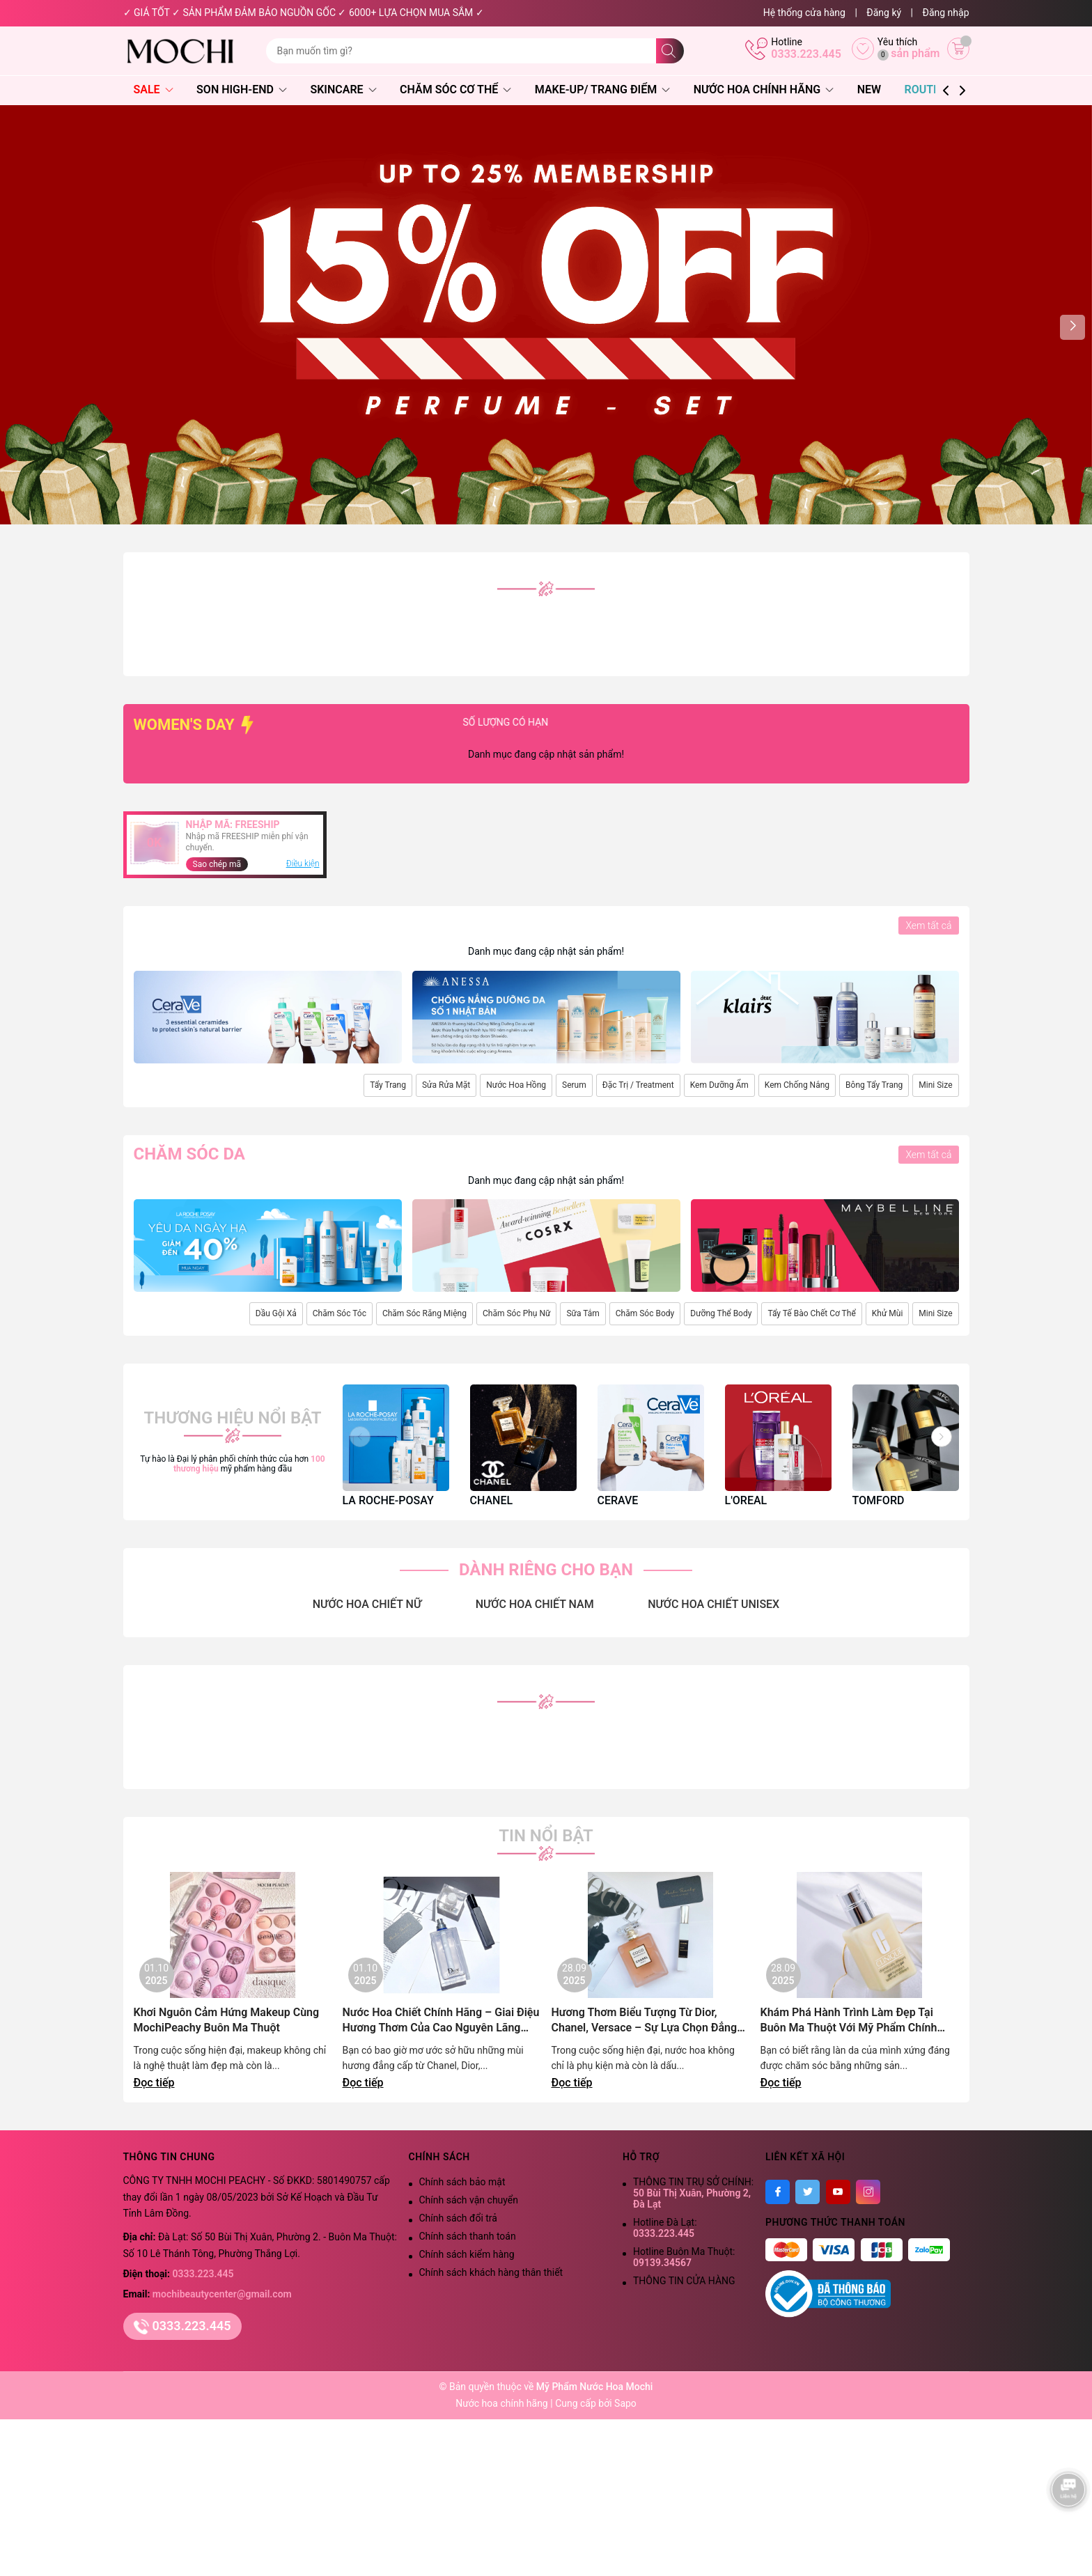 Image resolution: width=1092 pixels, height=2576 pixels. Describe the element at coordinates (546, 1569) in the screenshot. I see `DÀNH RIÊNG CHO BẠN` at that location.